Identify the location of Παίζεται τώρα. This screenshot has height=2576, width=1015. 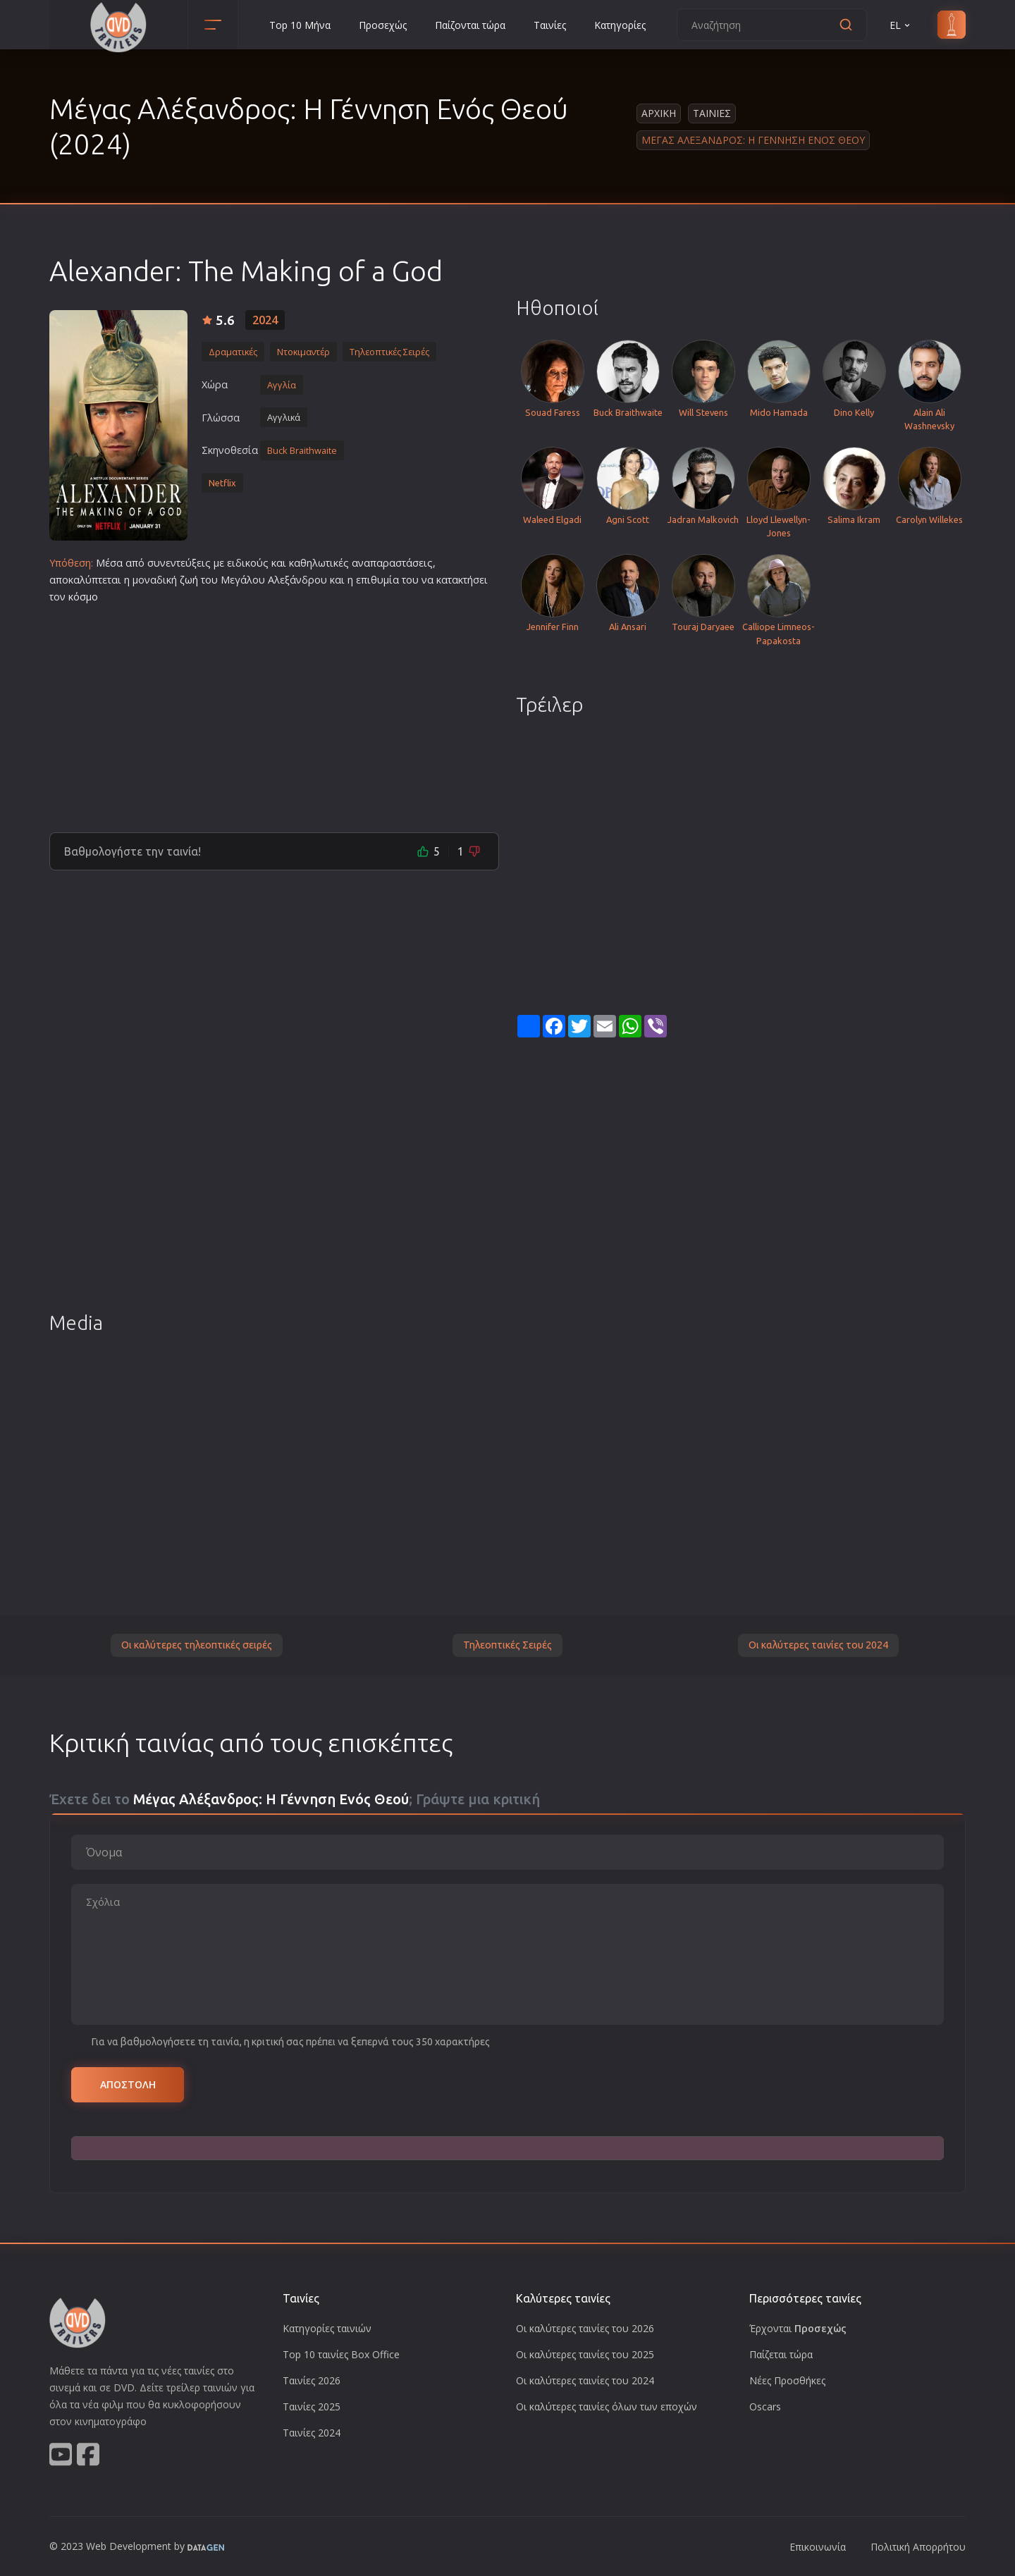
(781, 2354).